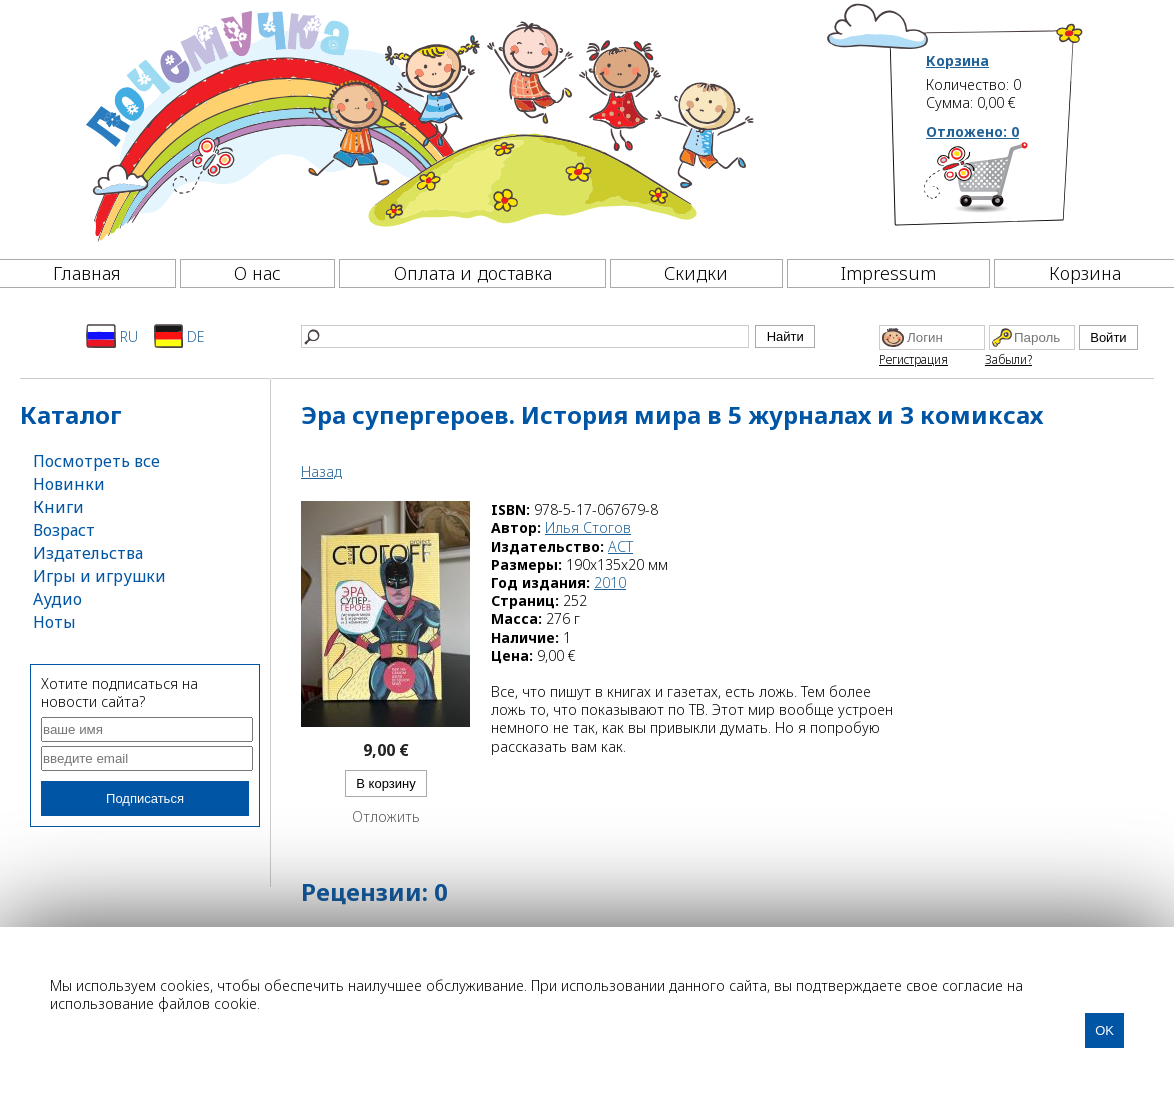  Describe the element at coordinates (620, 546) in the screenshot. I see `АСТ` at that location.